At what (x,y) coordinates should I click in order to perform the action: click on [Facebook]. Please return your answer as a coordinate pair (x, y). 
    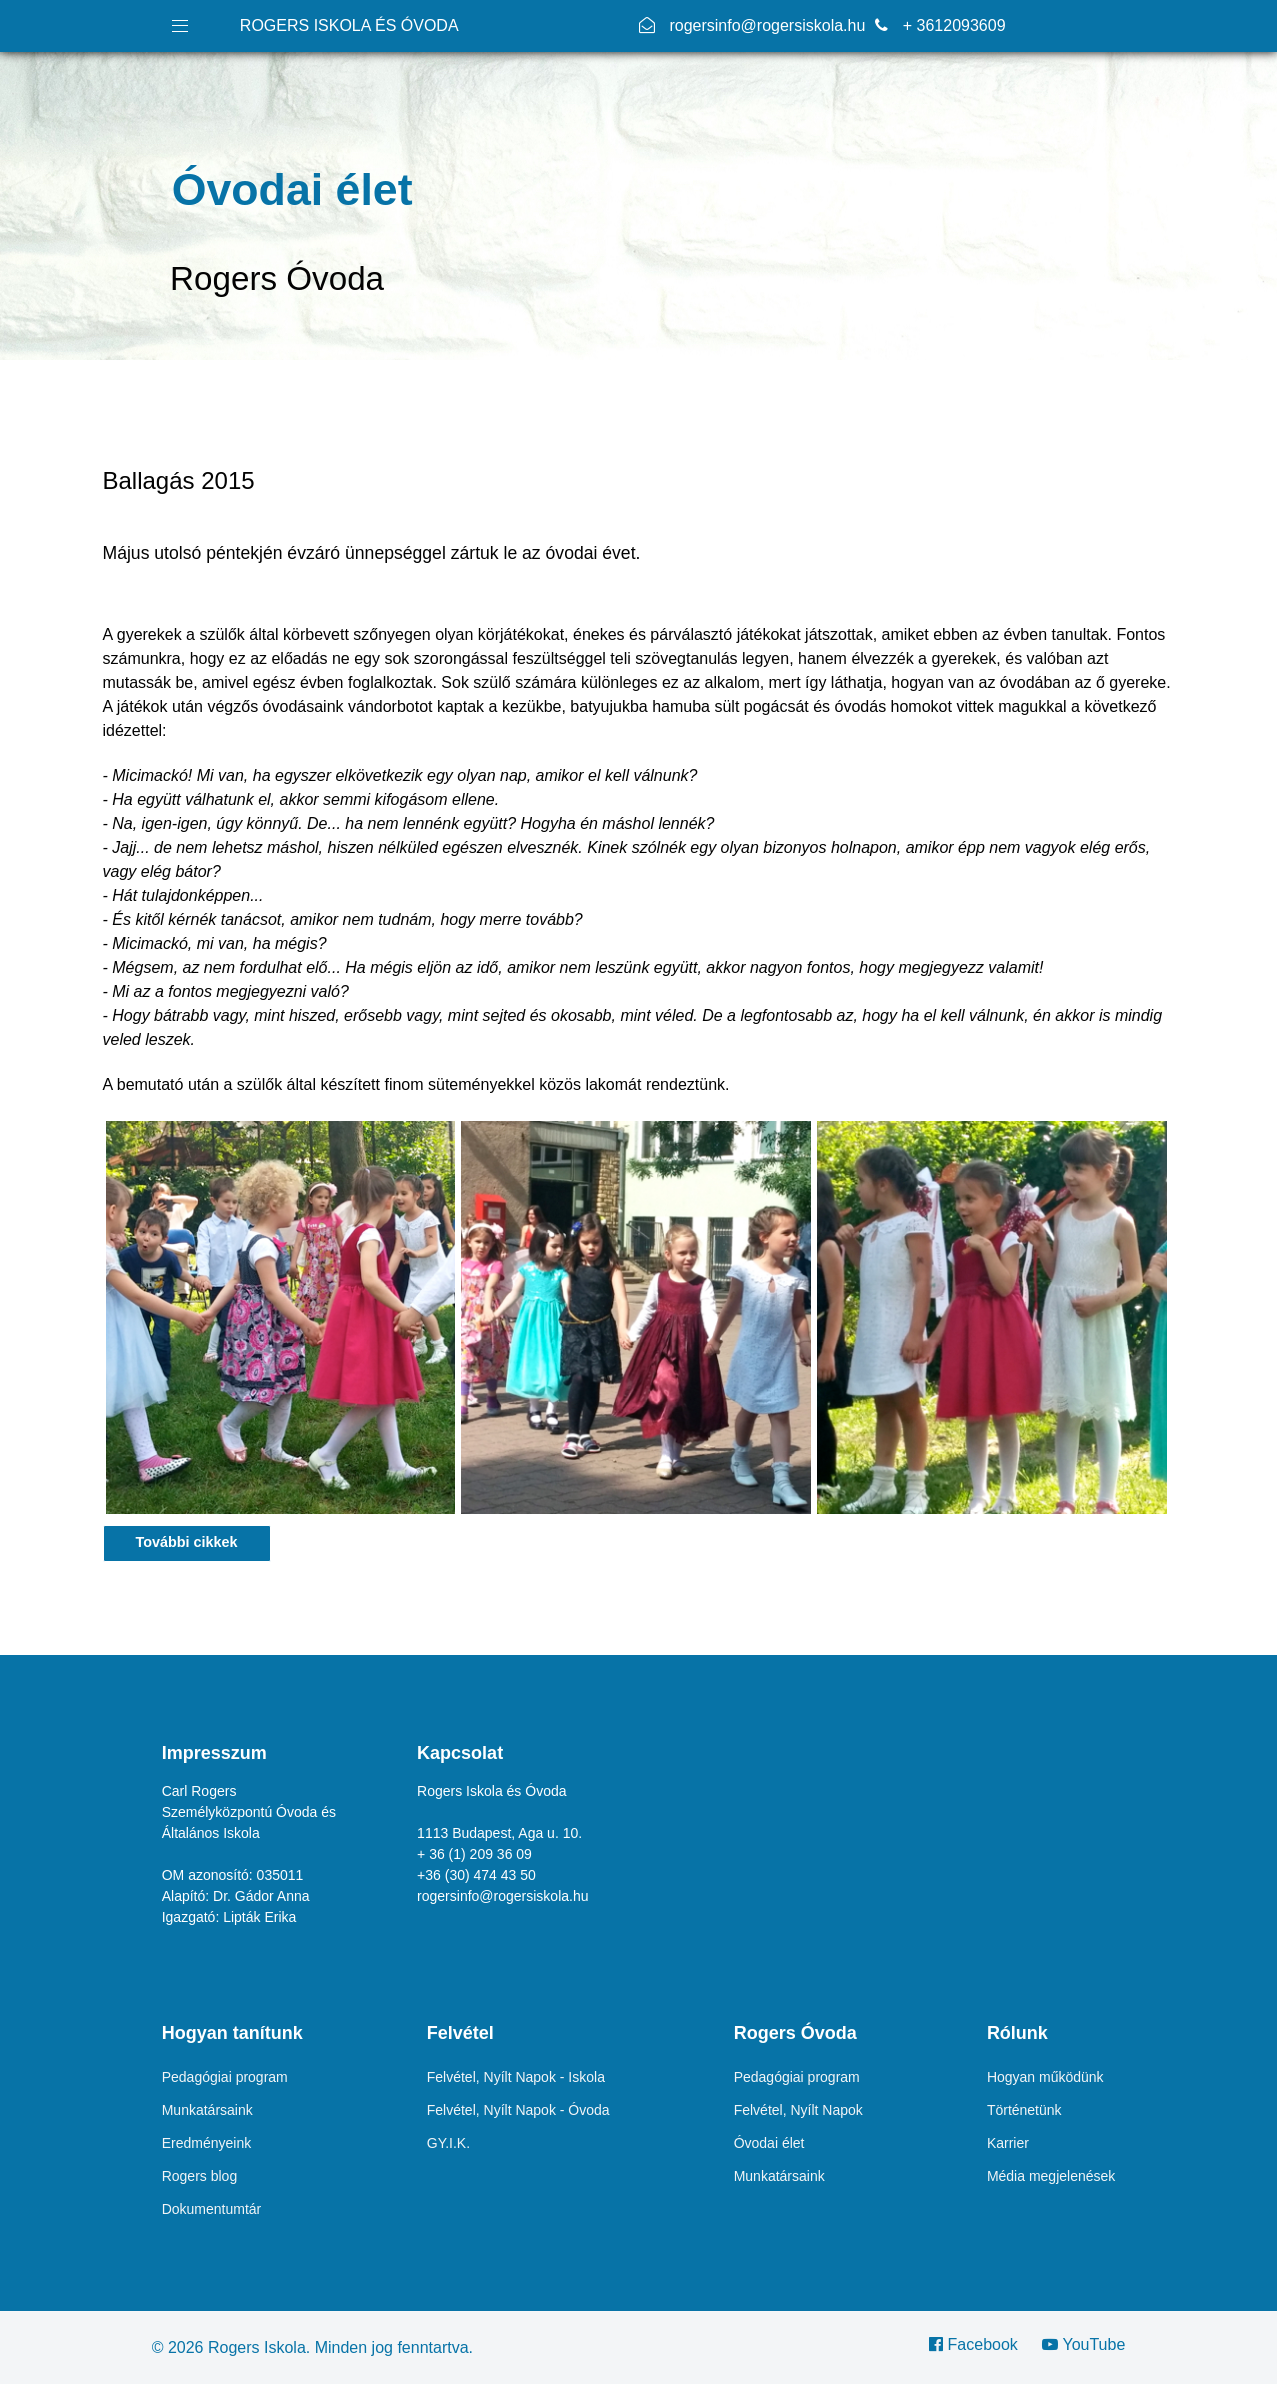
    Looking at the image, I should click on (980, 2344).